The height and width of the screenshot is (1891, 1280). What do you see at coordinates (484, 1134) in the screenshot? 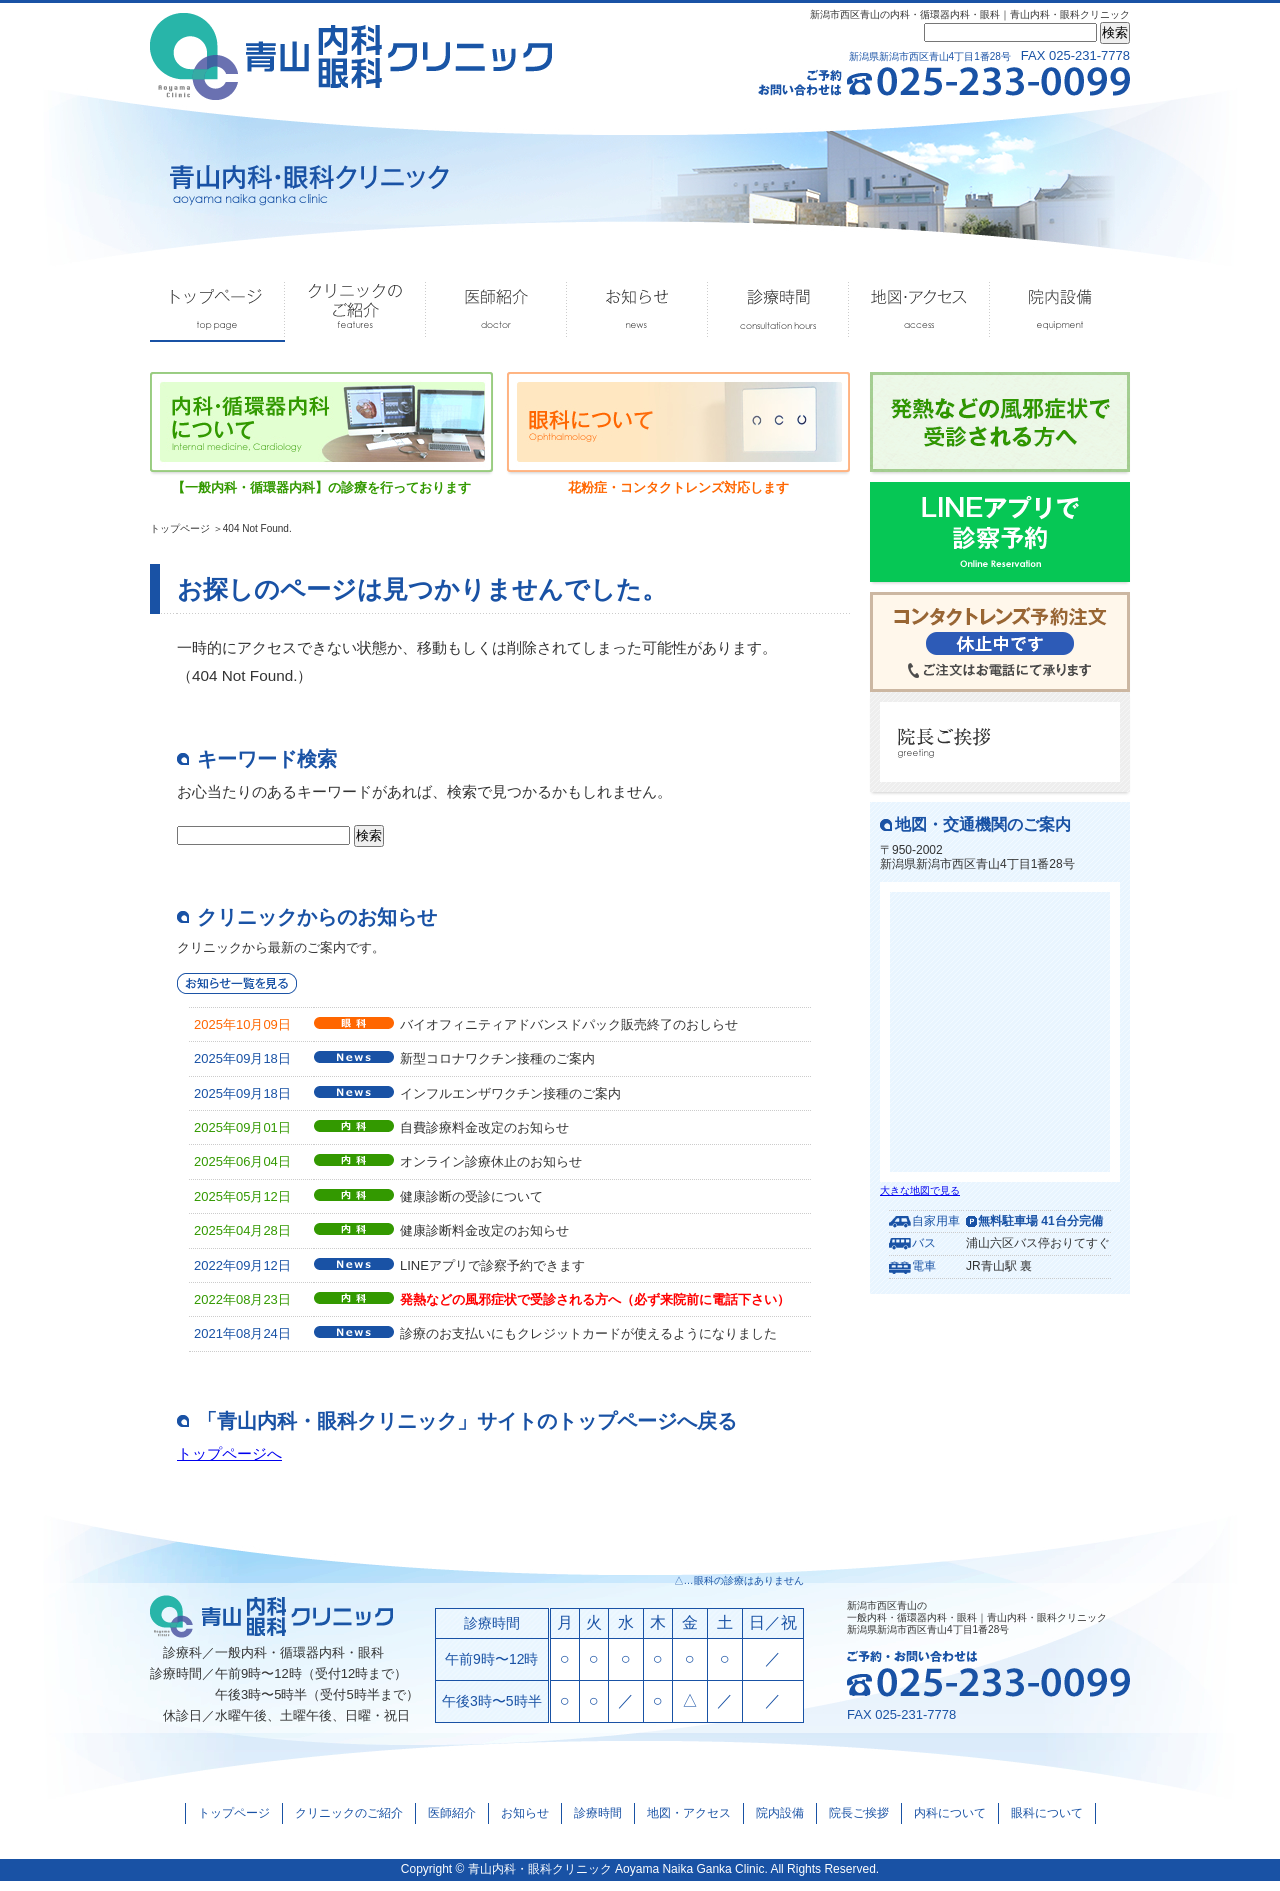
I see `自費診療料金改定のお知らせ` at bounding box center [484, 1134].